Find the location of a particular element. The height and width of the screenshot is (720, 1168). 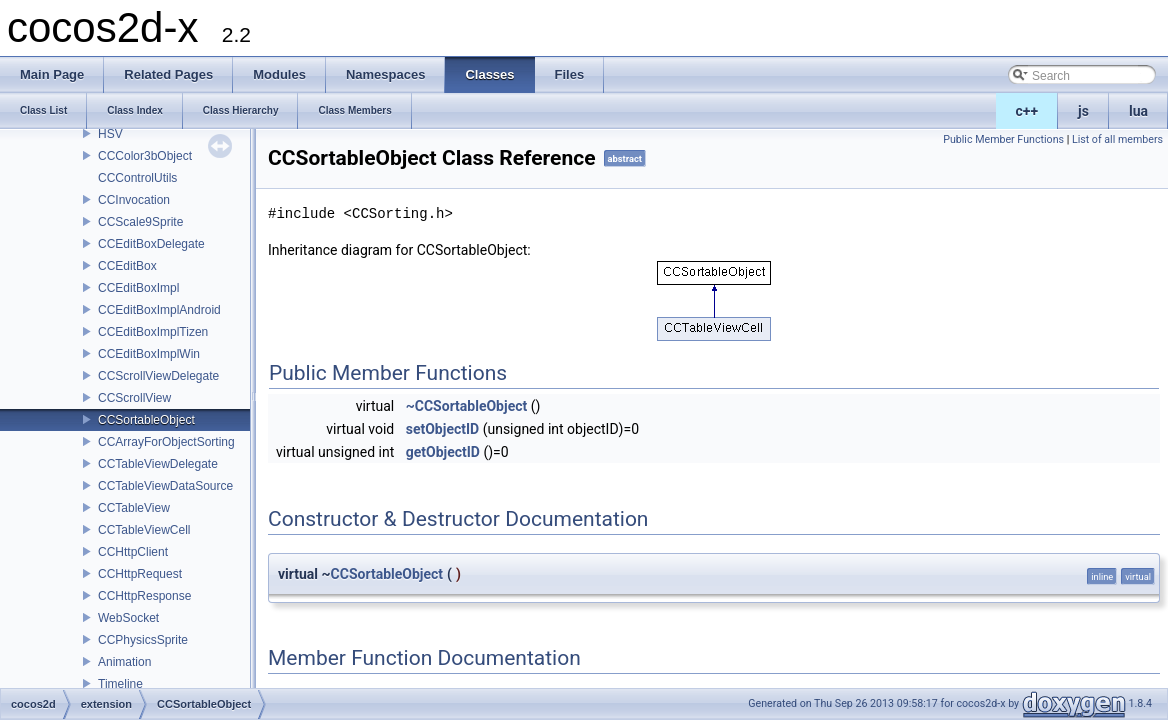

Animation is located at coordinates (124, 662).